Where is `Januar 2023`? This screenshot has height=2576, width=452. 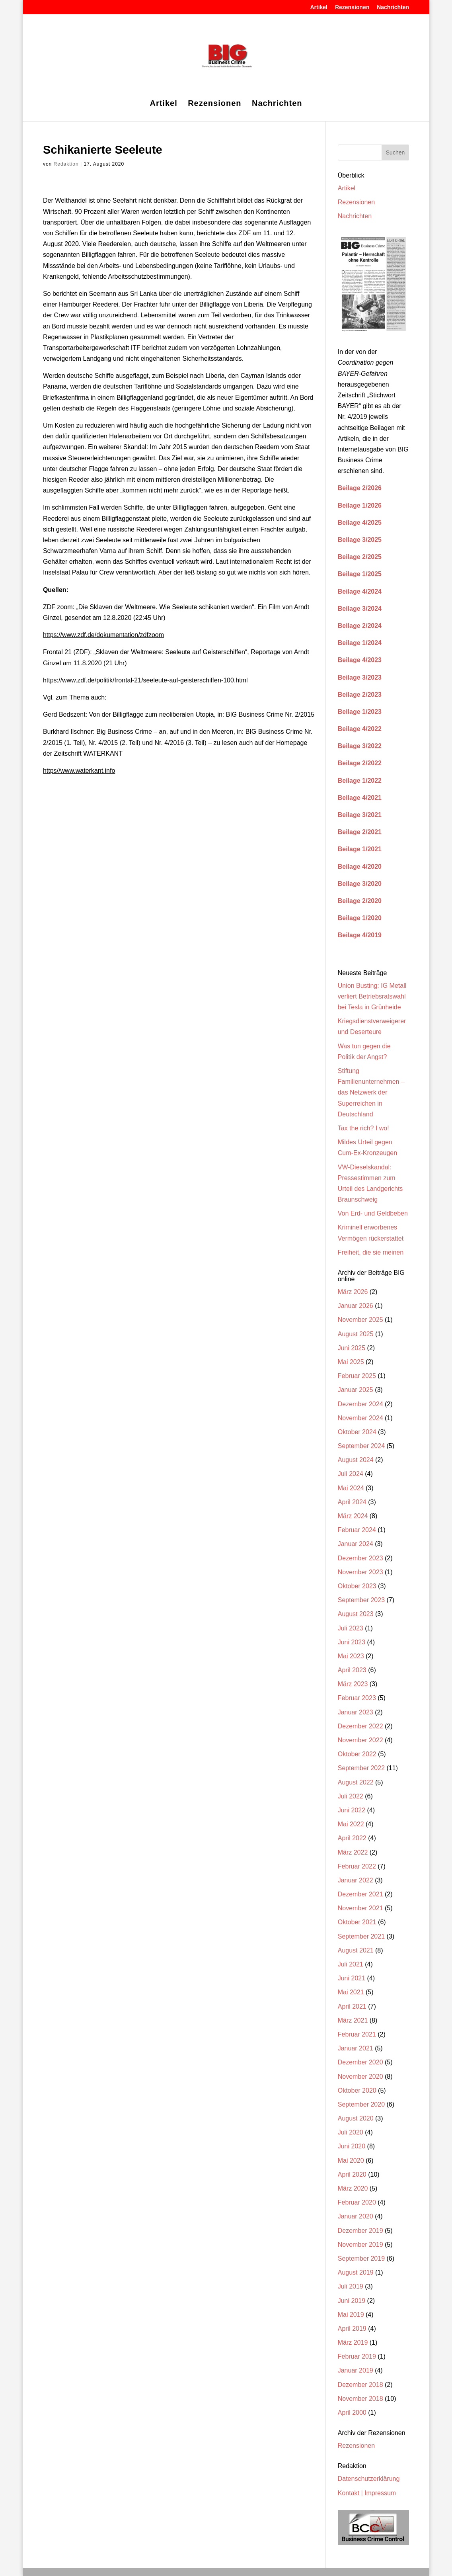
Januar 2023 is located at coordinates (355, 1712).